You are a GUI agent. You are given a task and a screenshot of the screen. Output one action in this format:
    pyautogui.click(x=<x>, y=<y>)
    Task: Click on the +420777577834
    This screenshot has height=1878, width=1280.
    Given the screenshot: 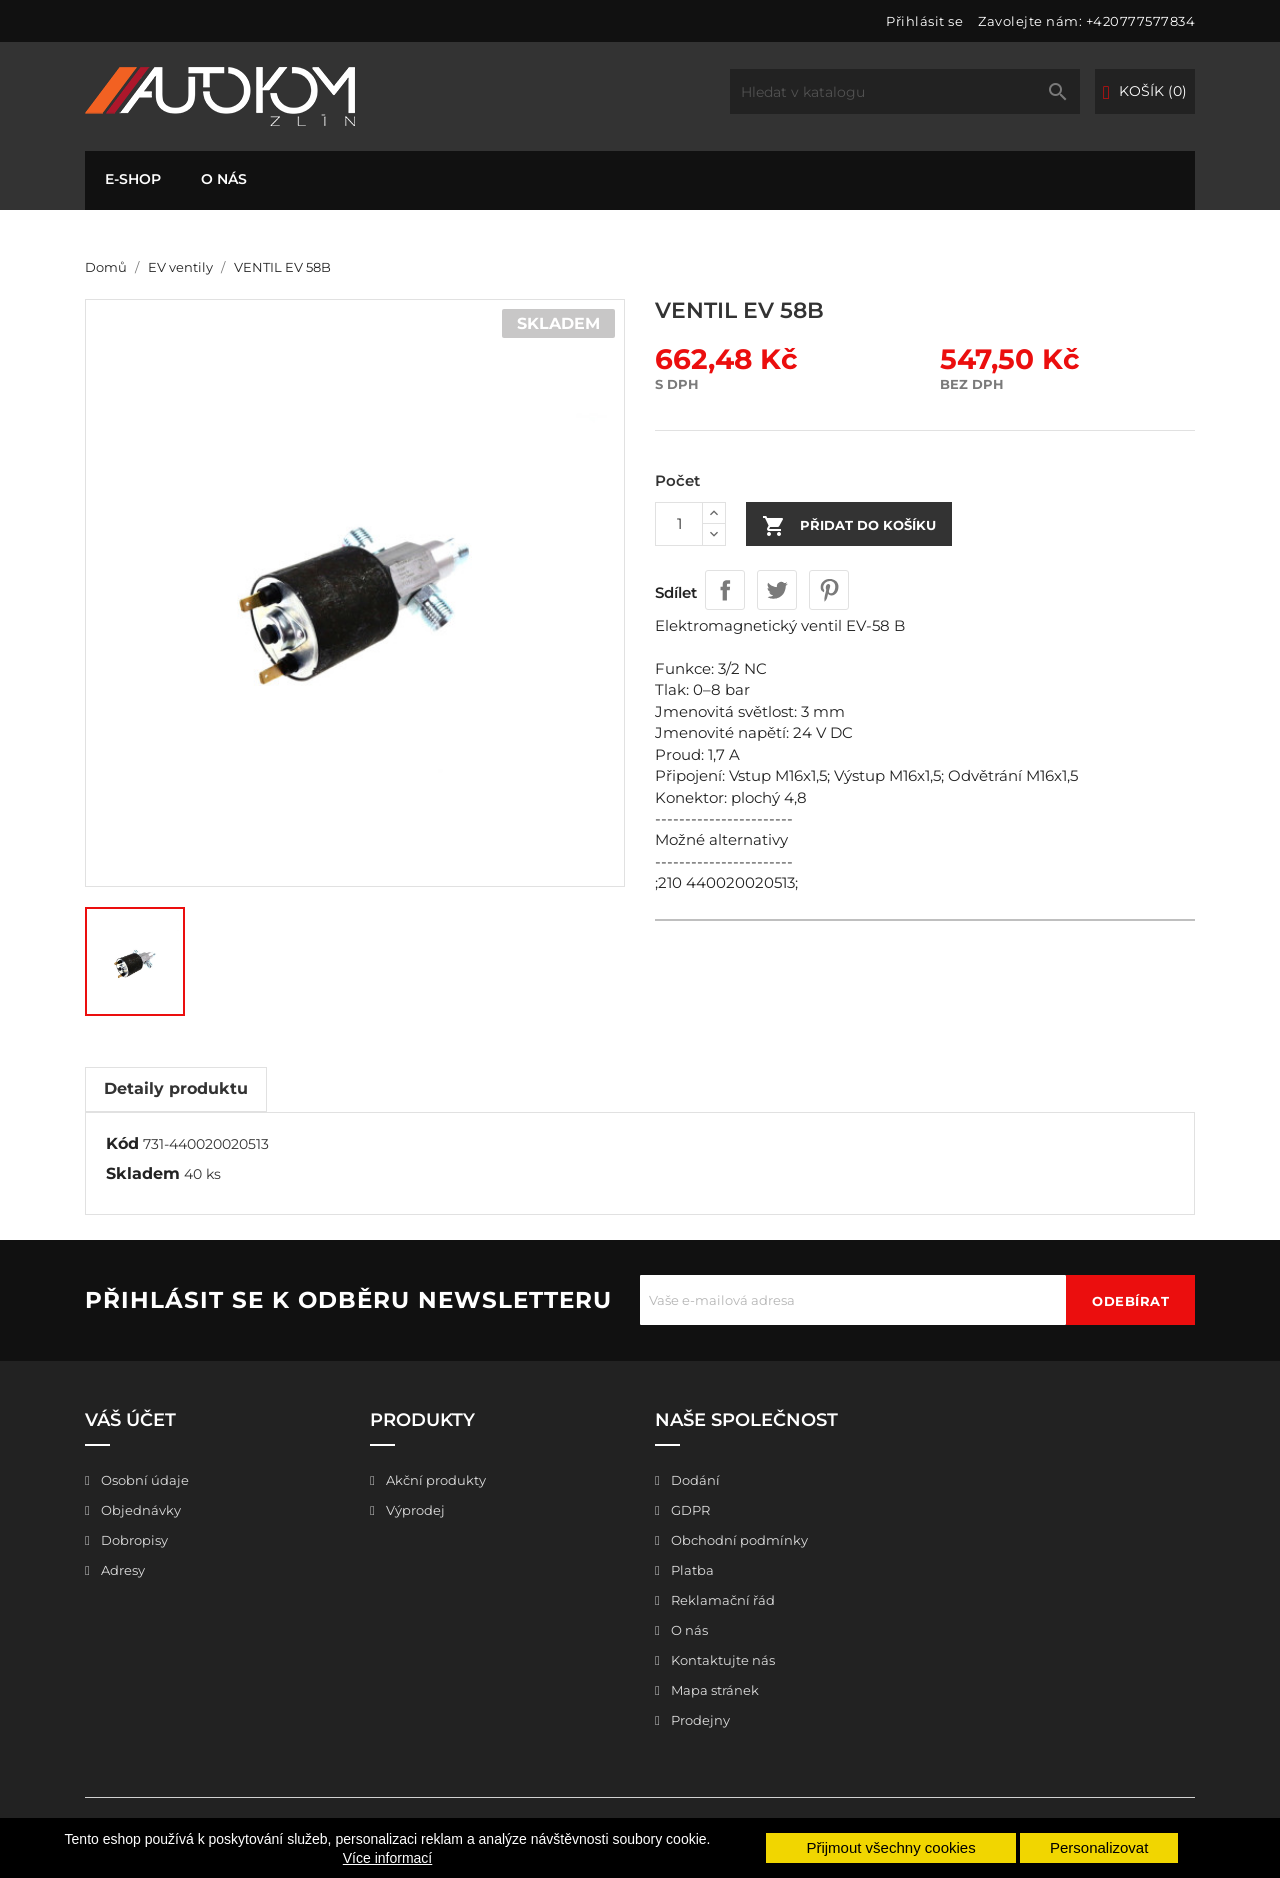 What is the action you would take?
    pyautogui.click(x=1141, y=21)
    